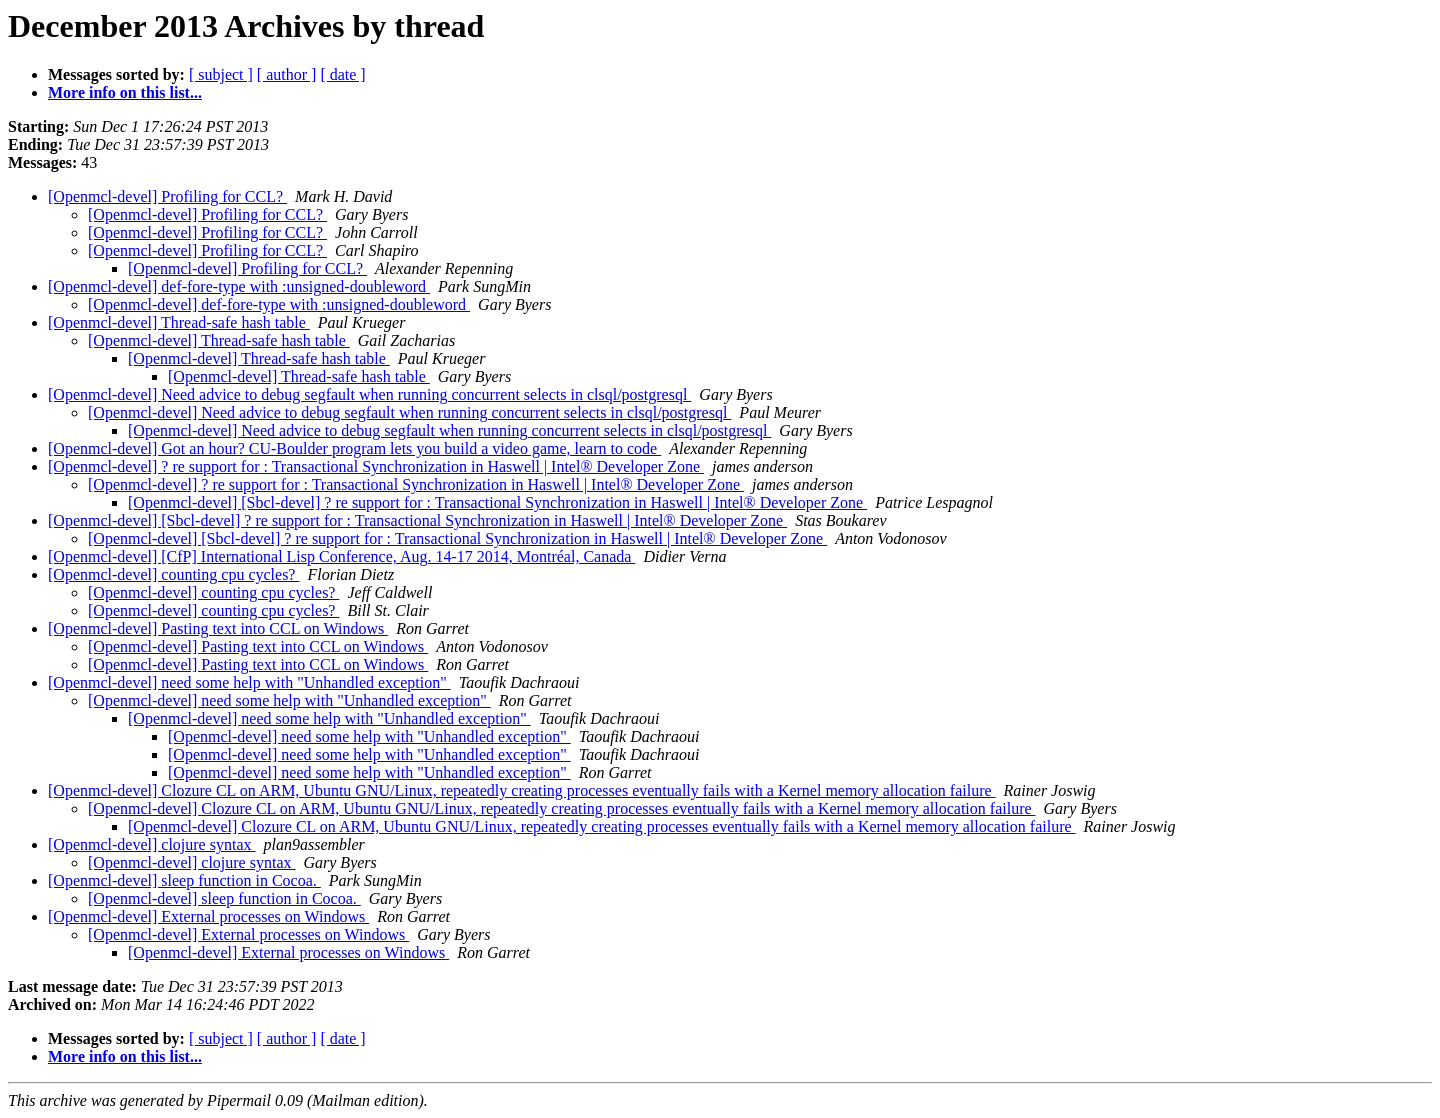 This screenshot has height=1118, width=1440. What do you see at coordinates (184, 880) in the screenshot?
I see `[Openmcl-devel] sleep function in Cocoa.` at bounding box center [184, 880].